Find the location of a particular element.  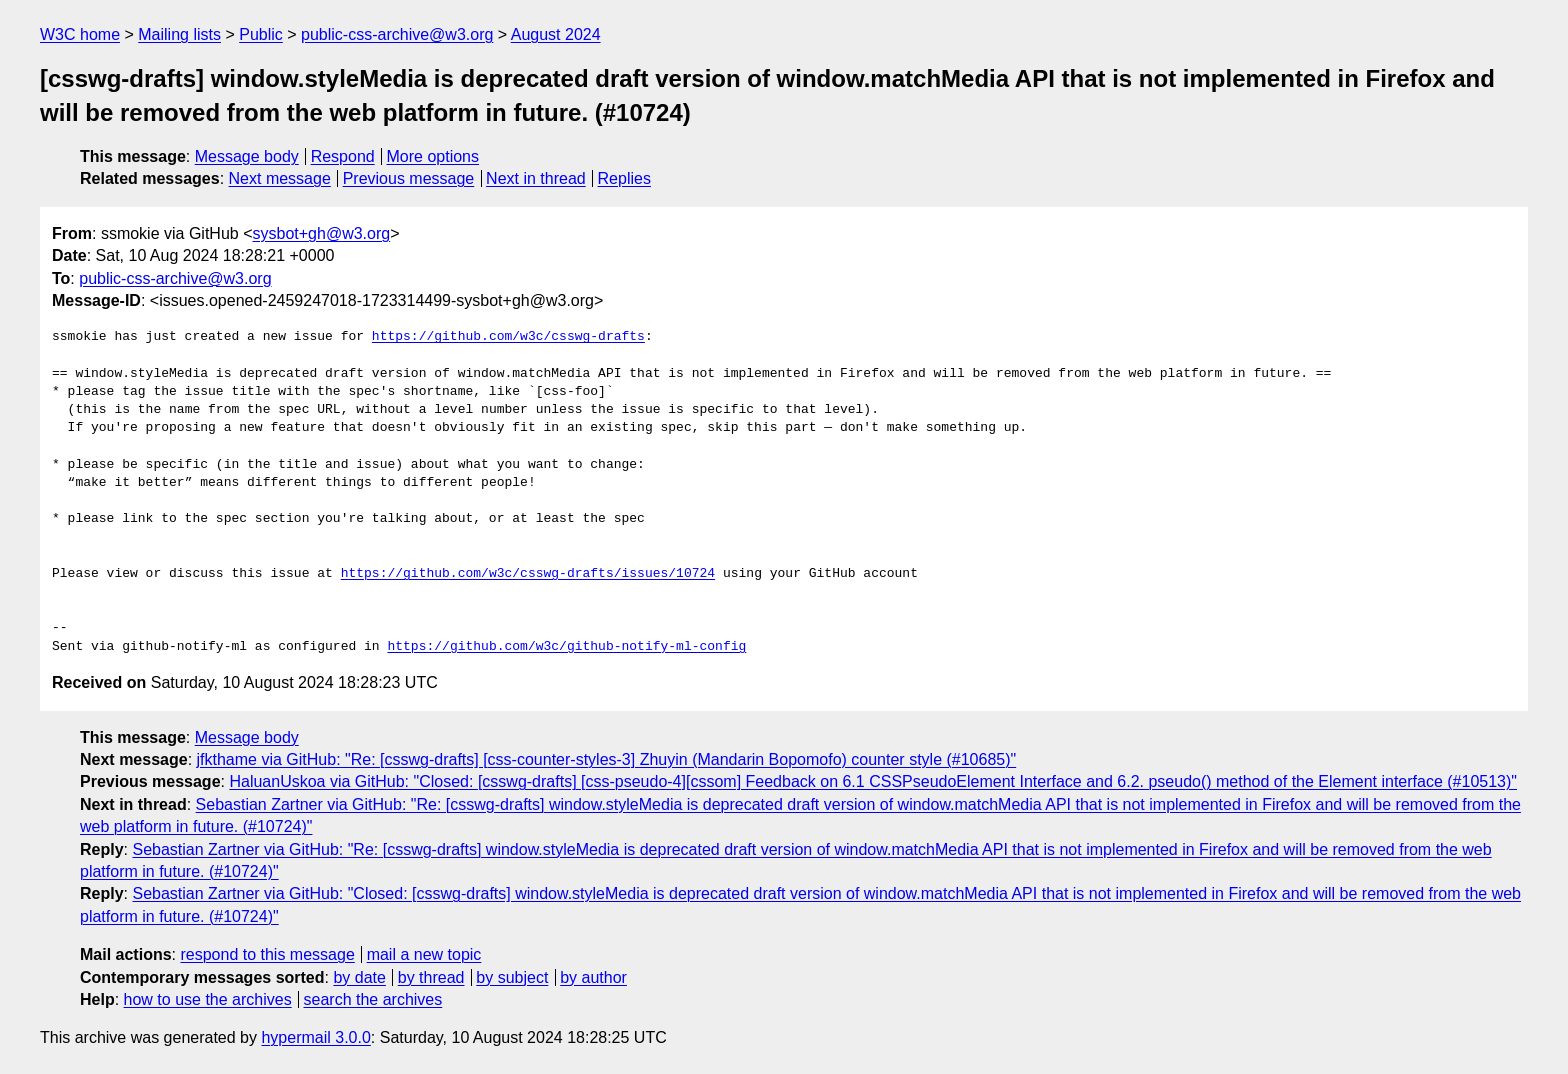

Mailing lists is located at coordinates (179, 34).